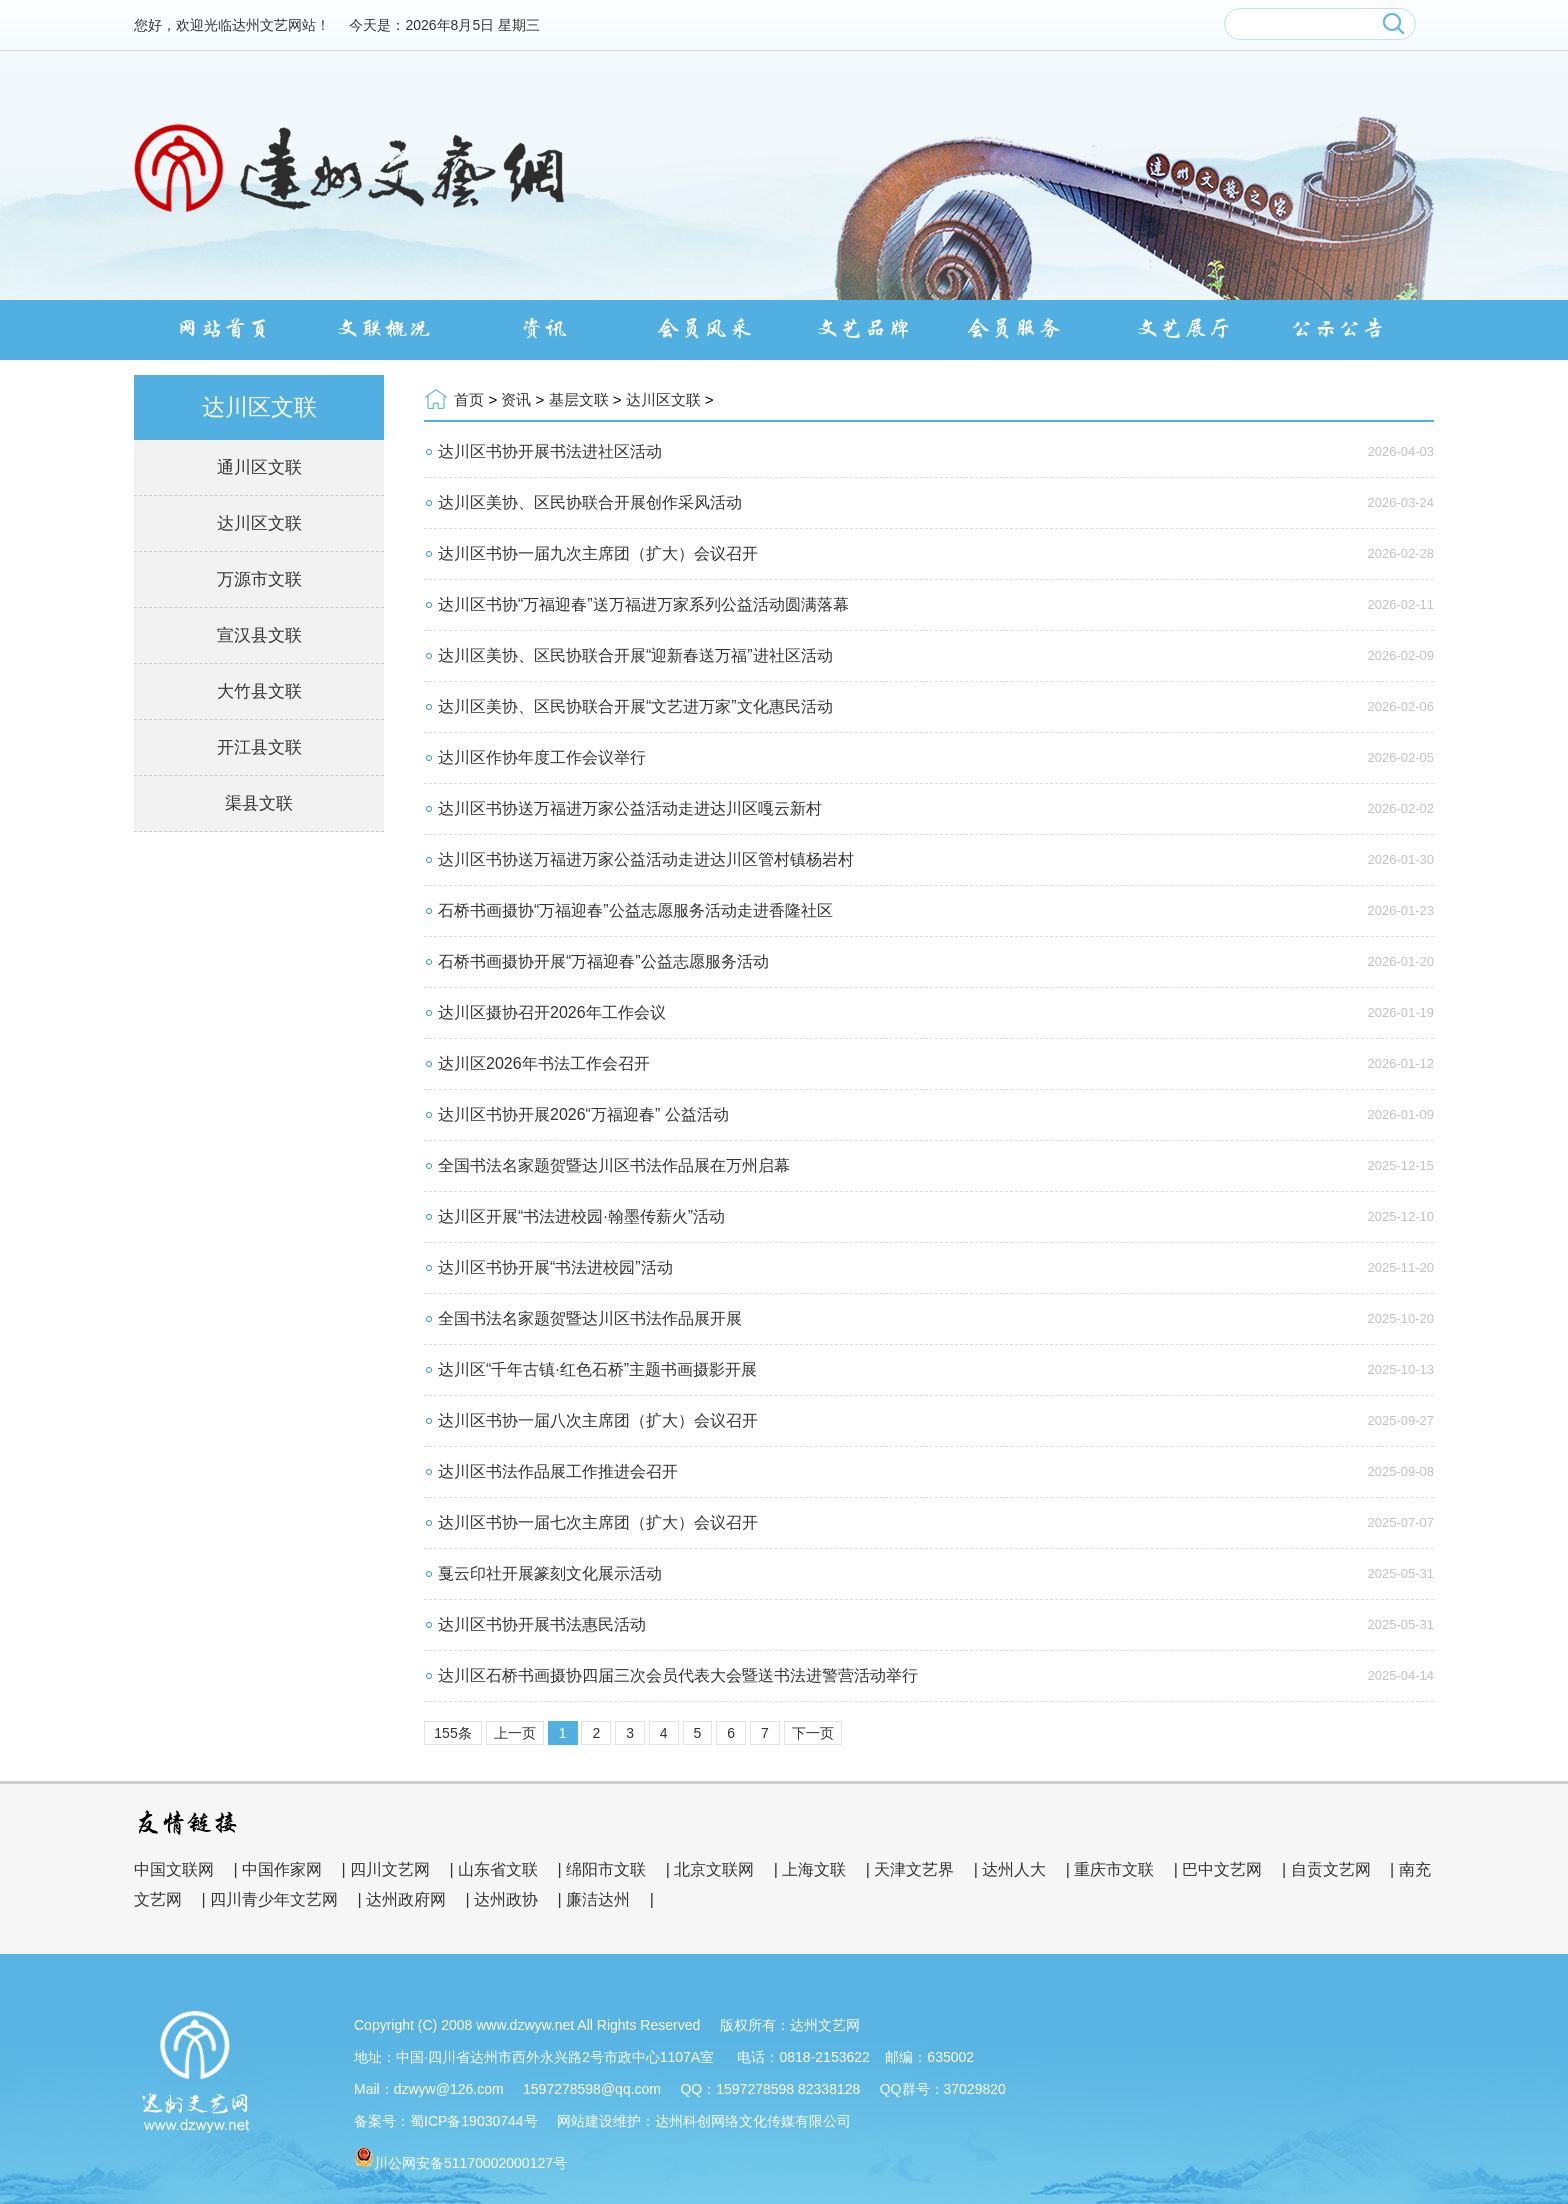  What do you see at coordinates (643, 604) in the screenshot?
I see `达川区书协“万福迎春”送万福进万家系列公益活动圆满落幕` at bounding box center [643, 604].